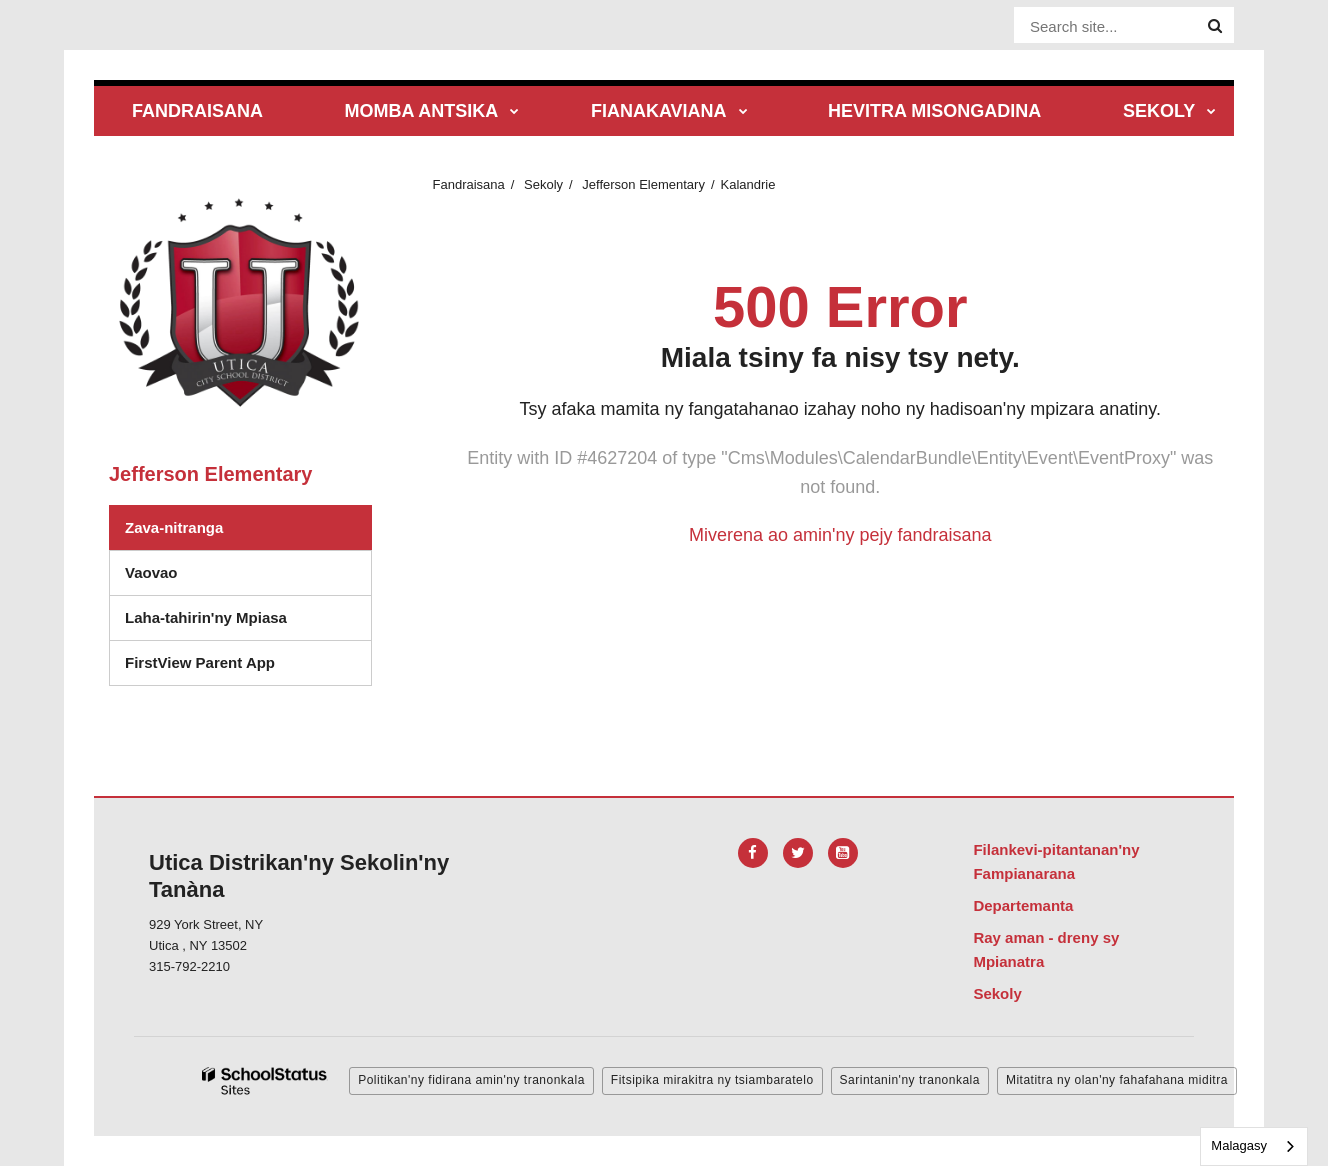 The width and height of the screenshot is (1328, 1166). I want to click on [combobox], so click(1254, 1146).